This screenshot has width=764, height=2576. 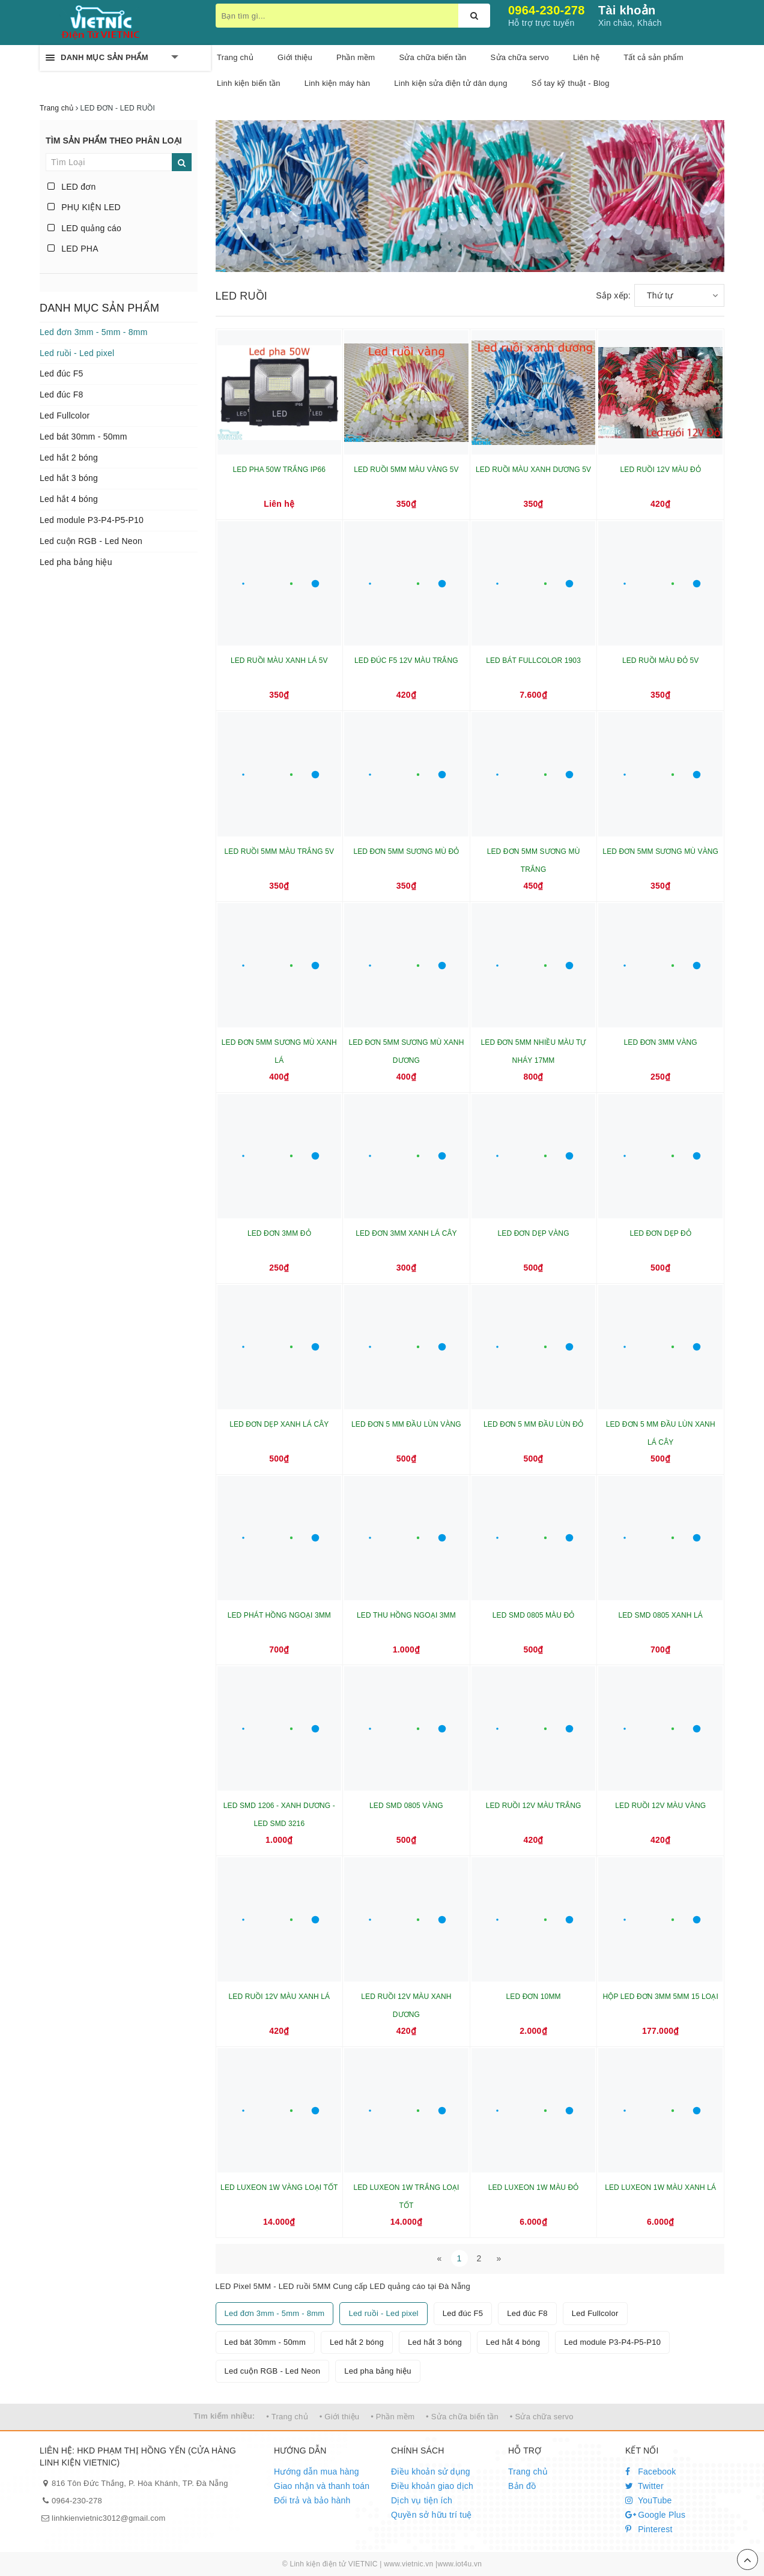 What do you see at coordinates (660, 469) in the screenshot?
I see `LED RUỒI 12V MÀU ĐỎ` at bounding box center [660, 469].